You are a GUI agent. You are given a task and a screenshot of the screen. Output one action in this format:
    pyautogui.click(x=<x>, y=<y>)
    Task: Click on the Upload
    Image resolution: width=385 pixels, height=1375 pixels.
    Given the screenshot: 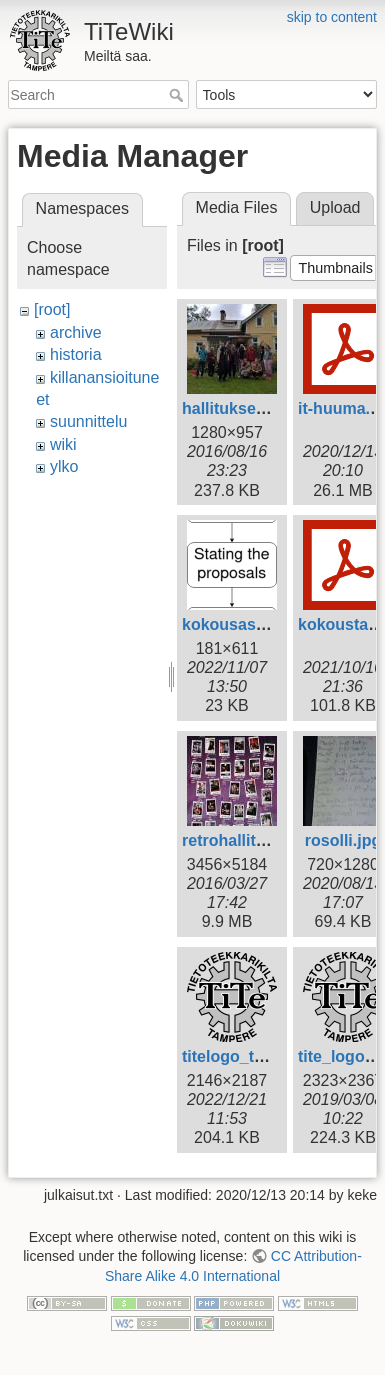 What is the action you would take?
    pyautogui.click(x=335, y=207)
    